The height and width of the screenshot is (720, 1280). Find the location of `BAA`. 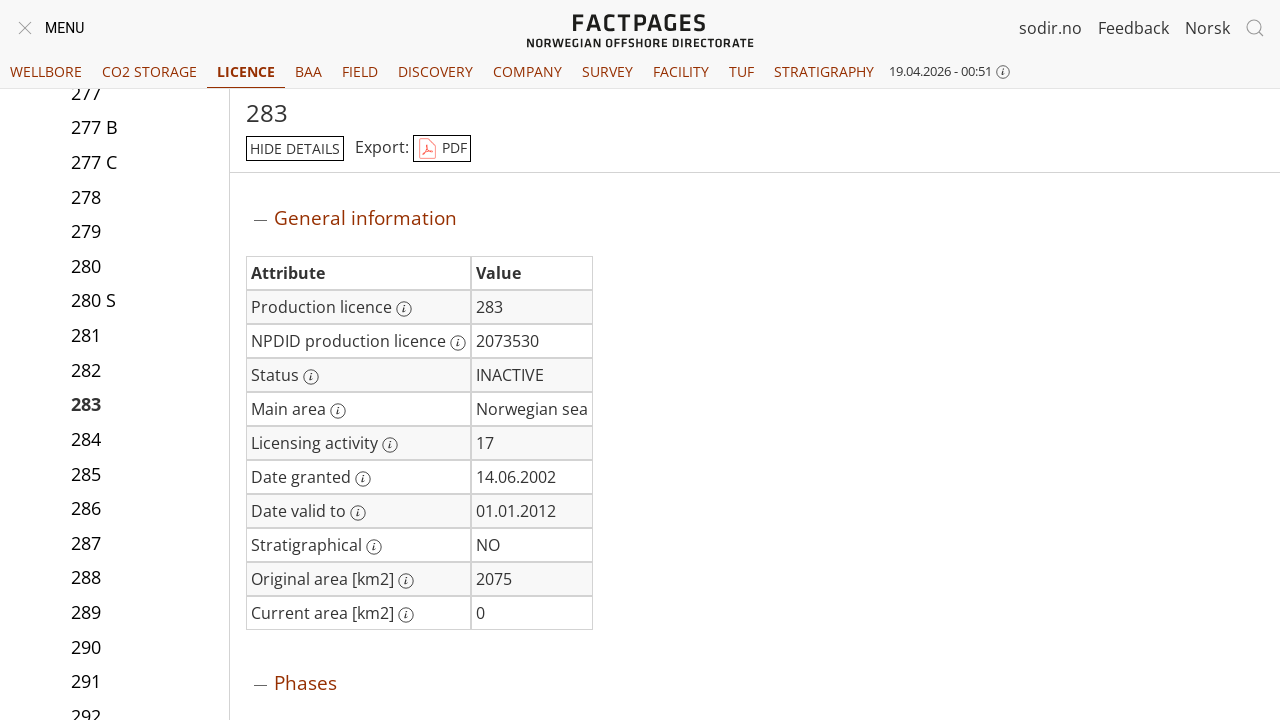

BAA is located at coordinates (308, 71).